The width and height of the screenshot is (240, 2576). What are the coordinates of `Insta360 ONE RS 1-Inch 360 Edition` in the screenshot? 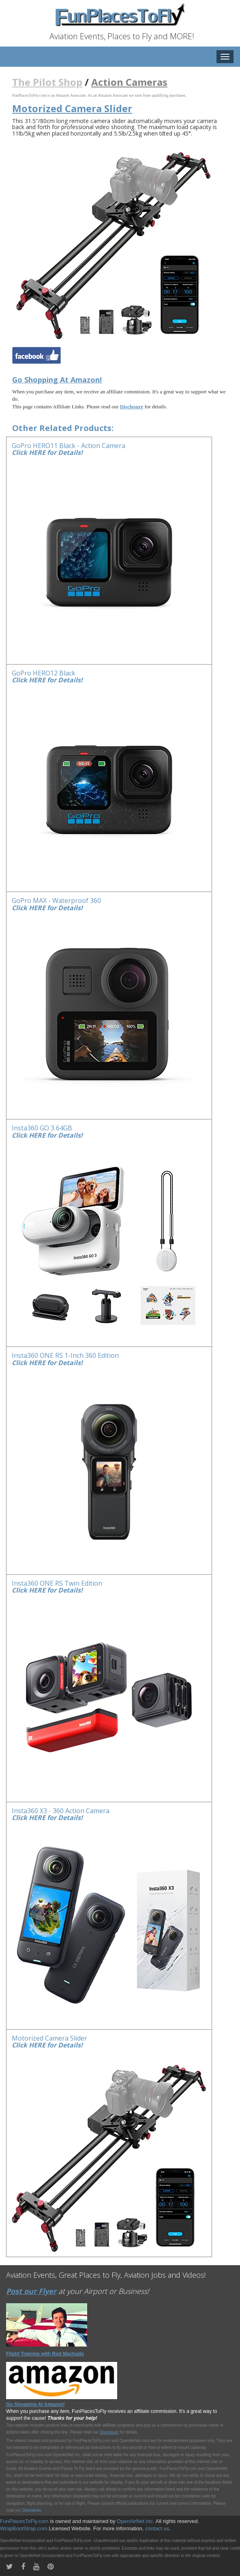 It's located at (65, 1355).